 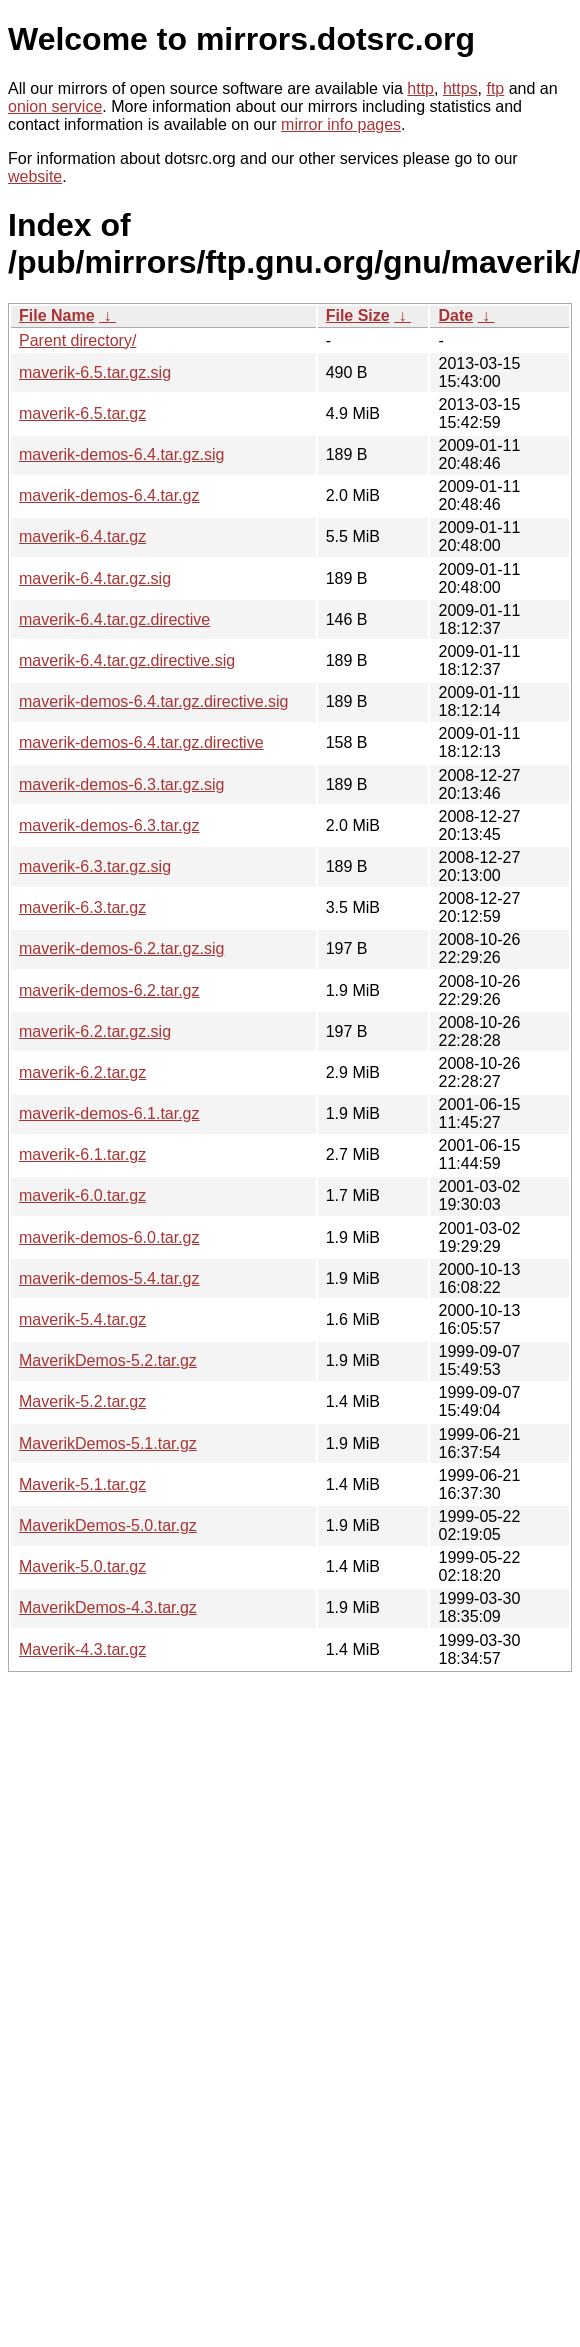 I want to click on maverik-demos-6.2.tar.gz, so click(x=109, y=990).